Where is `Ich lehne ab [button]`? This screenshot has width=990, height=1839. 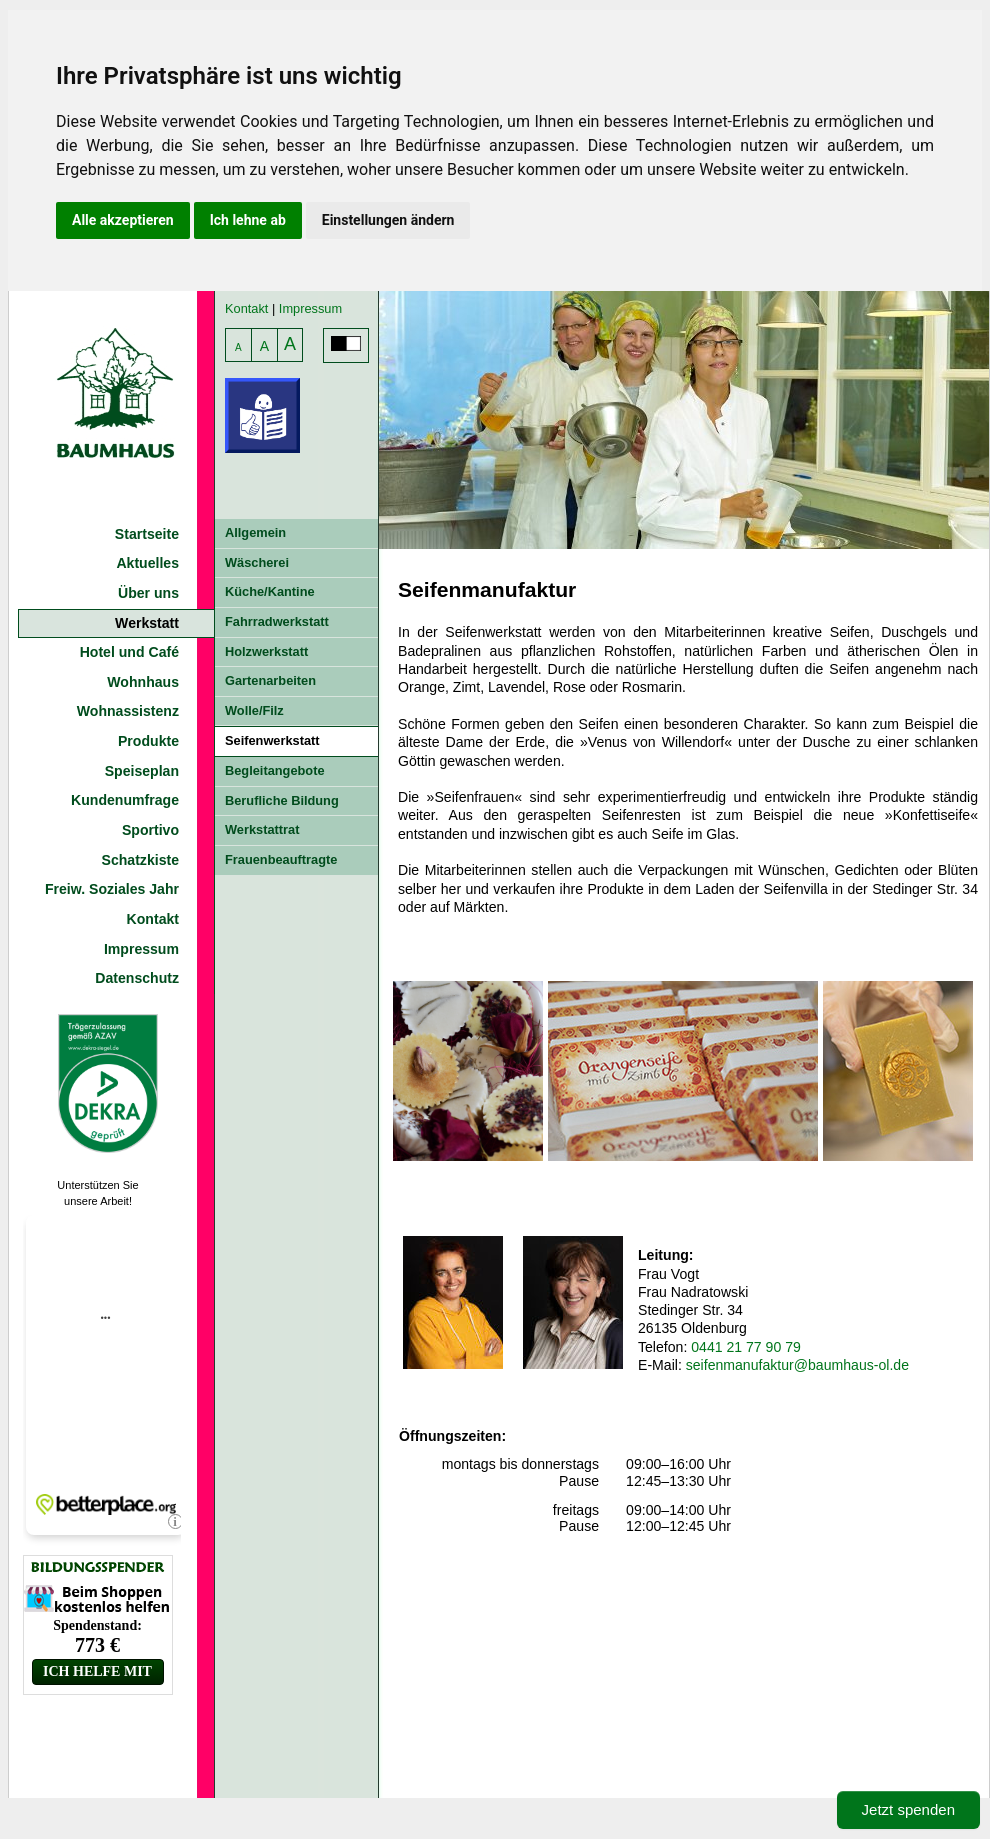
Ich lehne ab [button] is located at coordinates (248, 220).